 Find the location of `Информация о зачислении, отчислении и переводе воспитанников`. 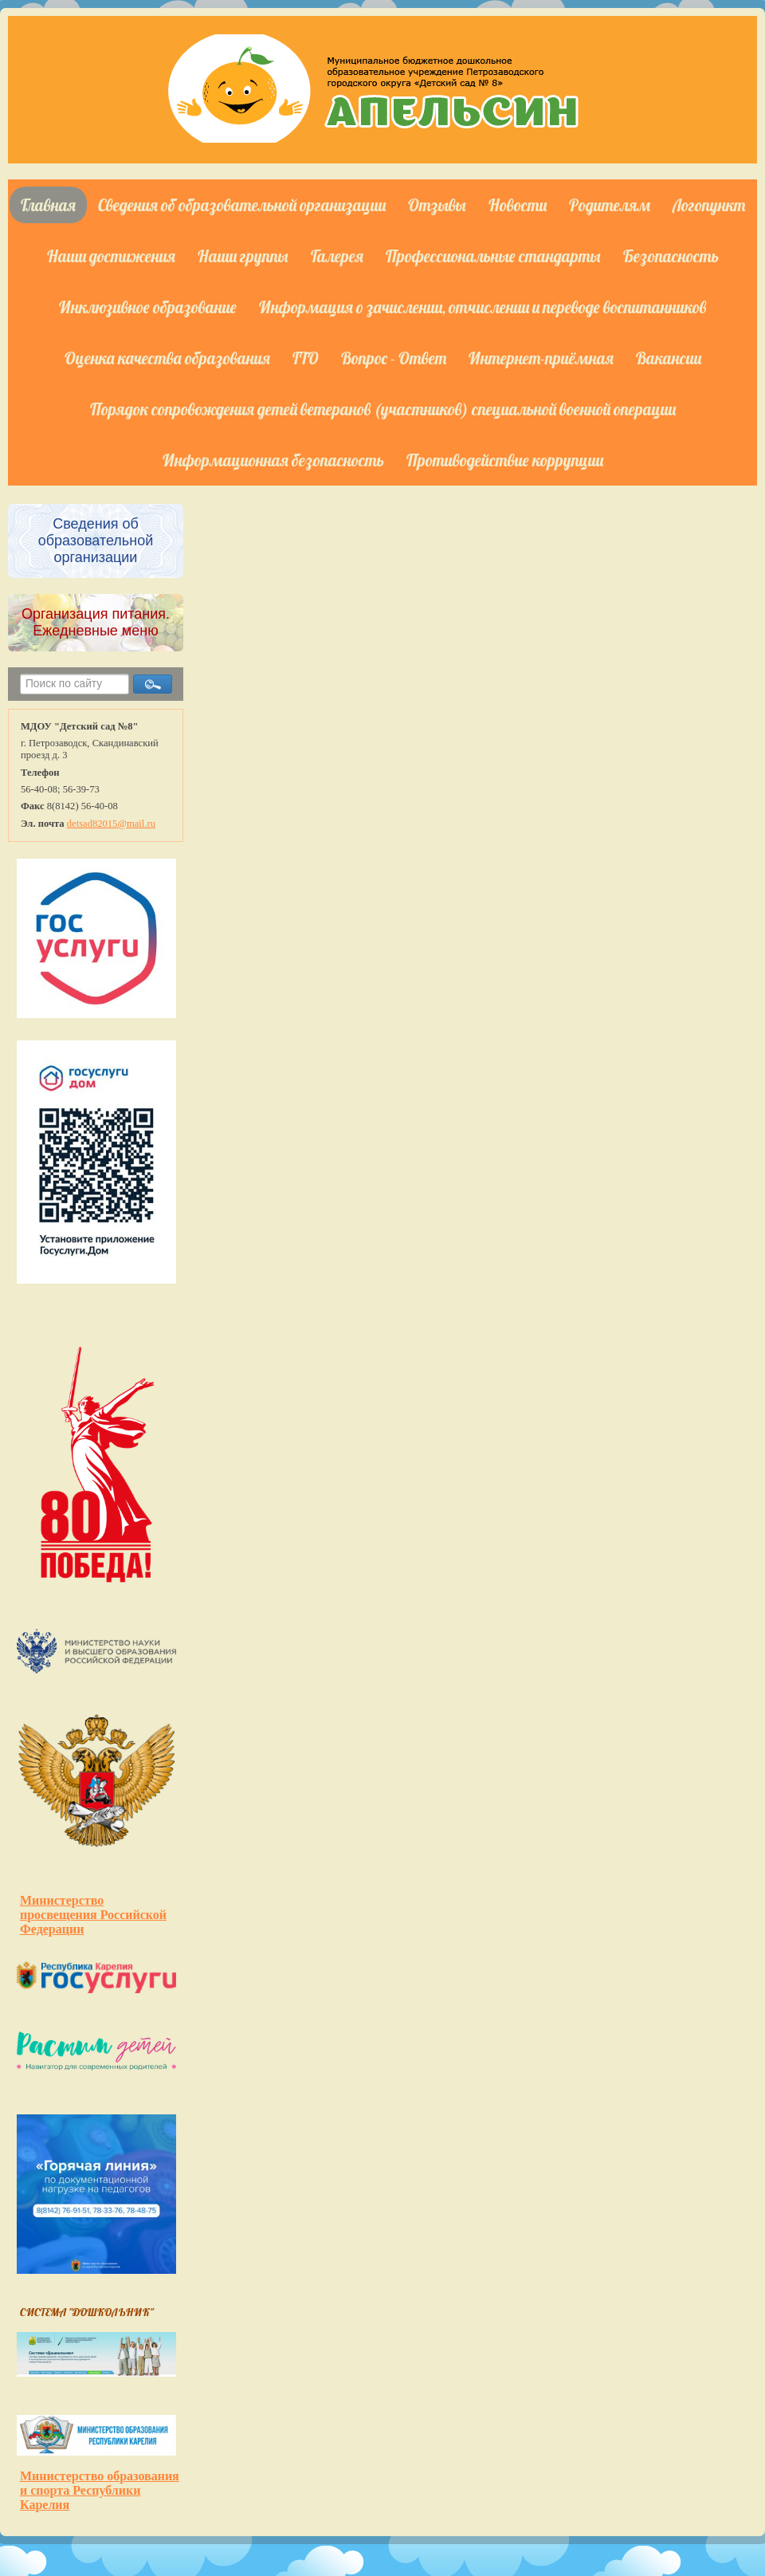

Информация о зачислении, отчислении и переводе воспитанников is located at coordinates (482, 307).